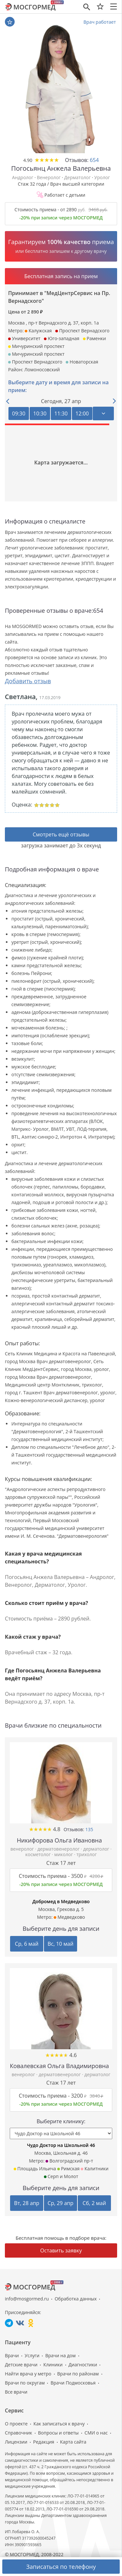 The image size is (122, 2576). What do you see at coordinates (38, 1854) in the screenshot?
I see `косметолог` at bounding box center [38, 1854].